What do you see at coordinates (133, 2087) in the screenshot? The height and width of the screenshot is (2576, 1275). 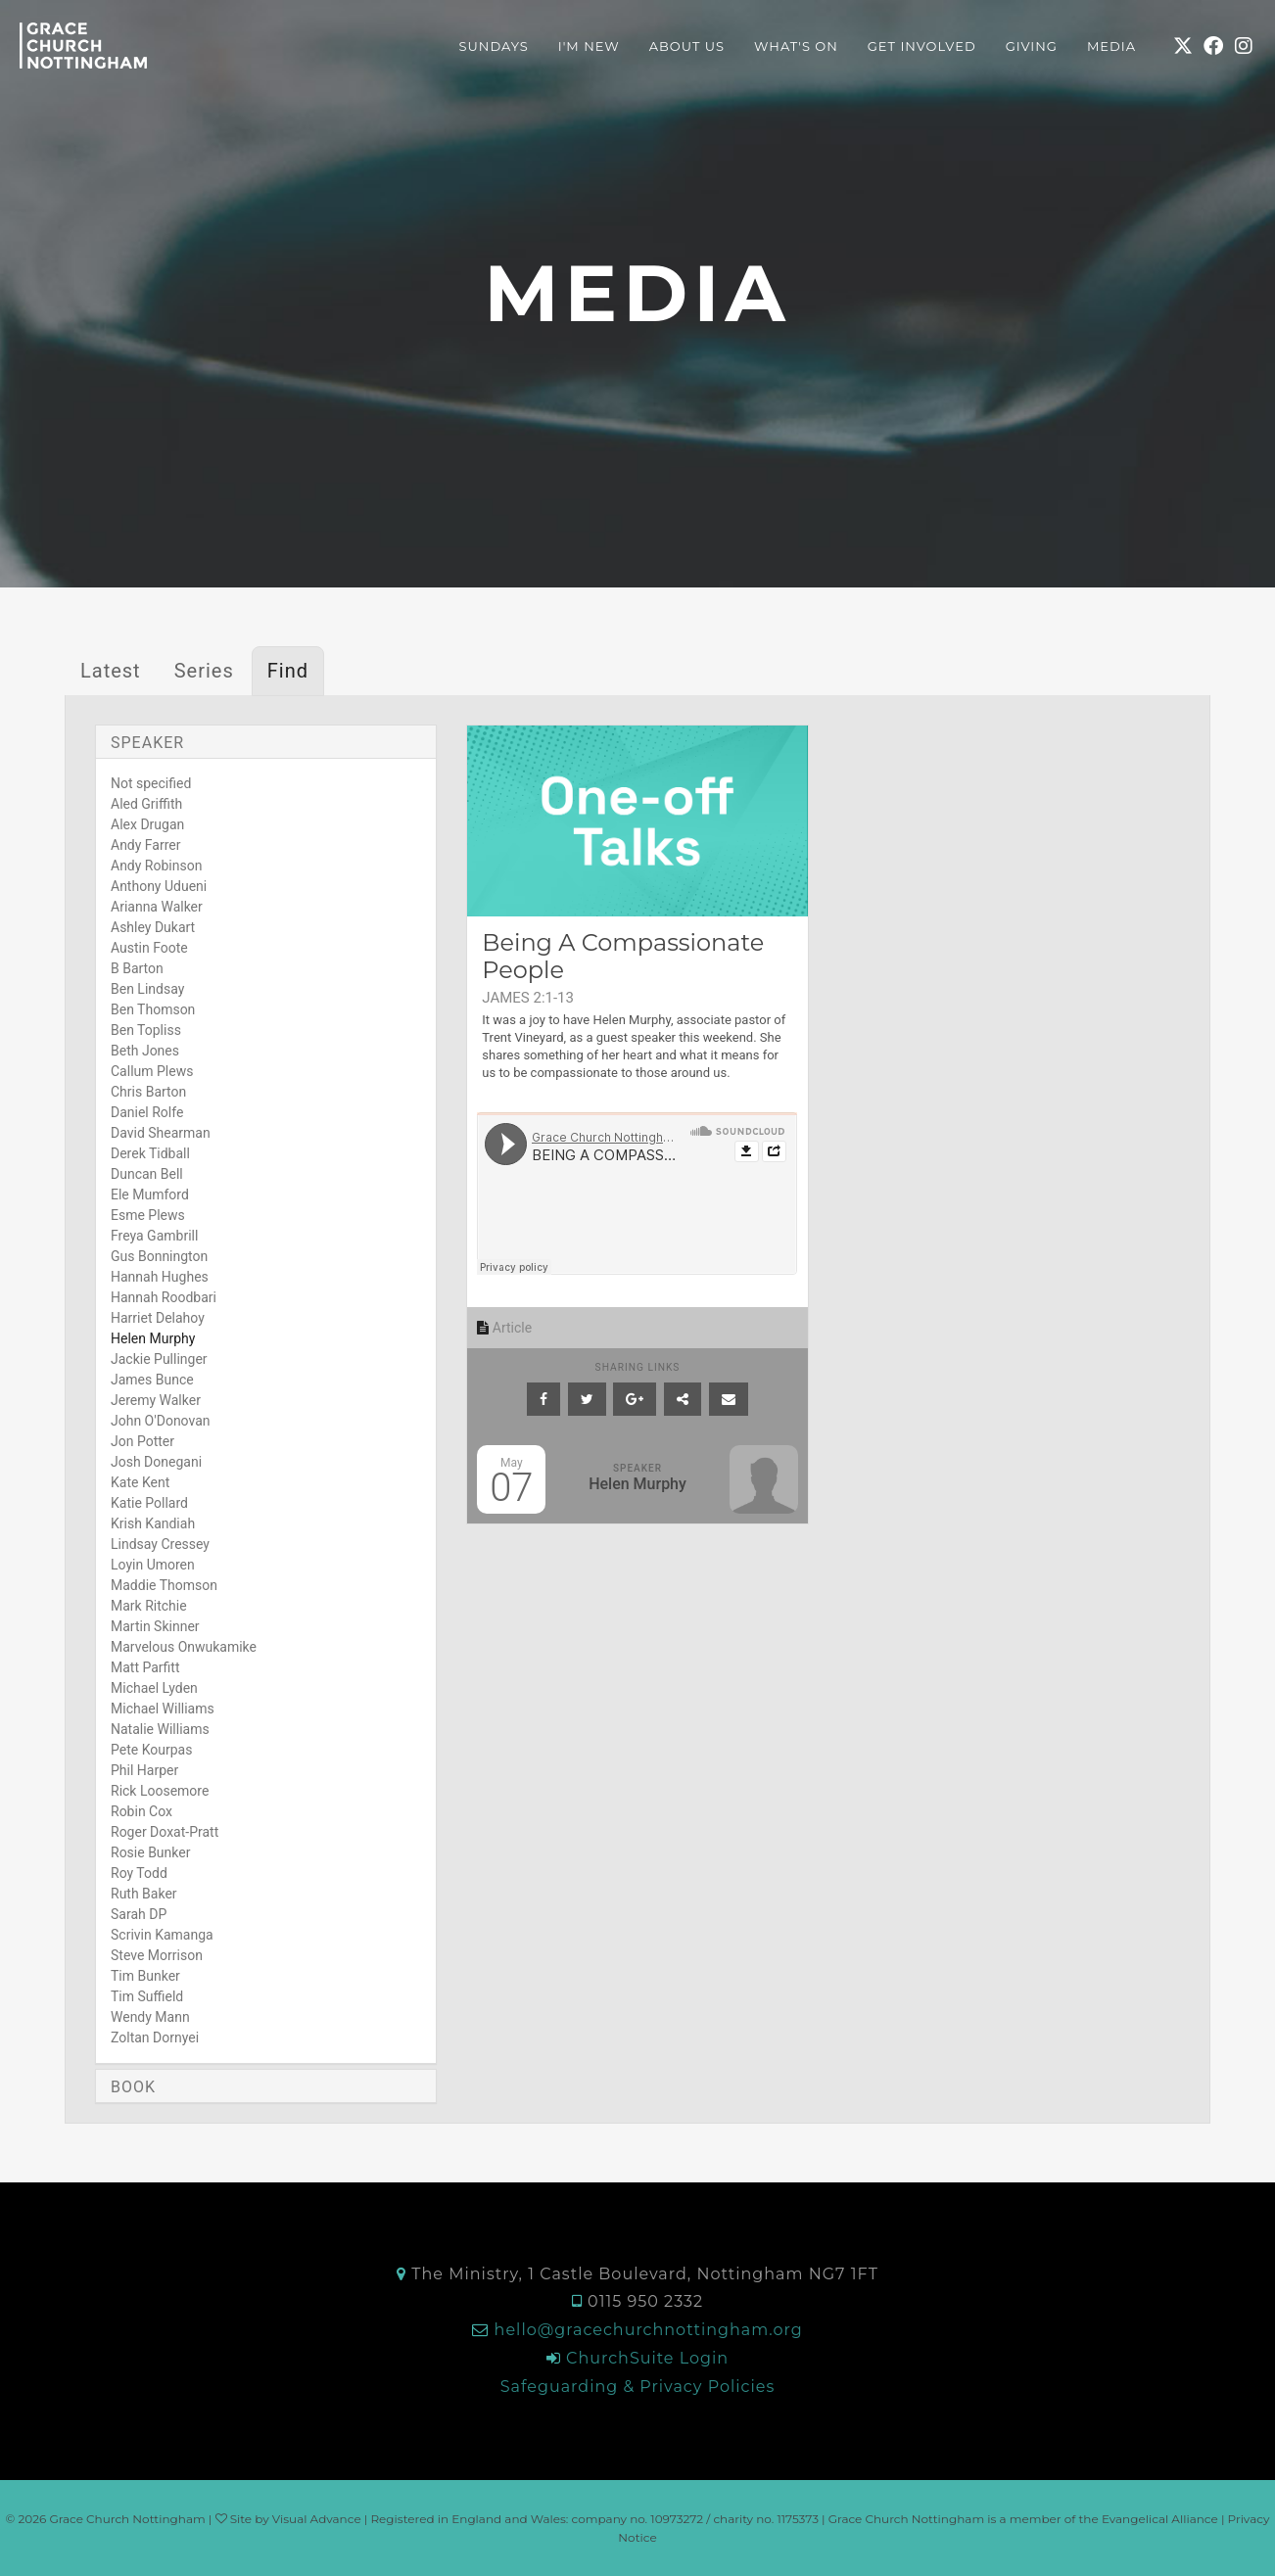 I see `Book` at bounding box center [133, 2087].